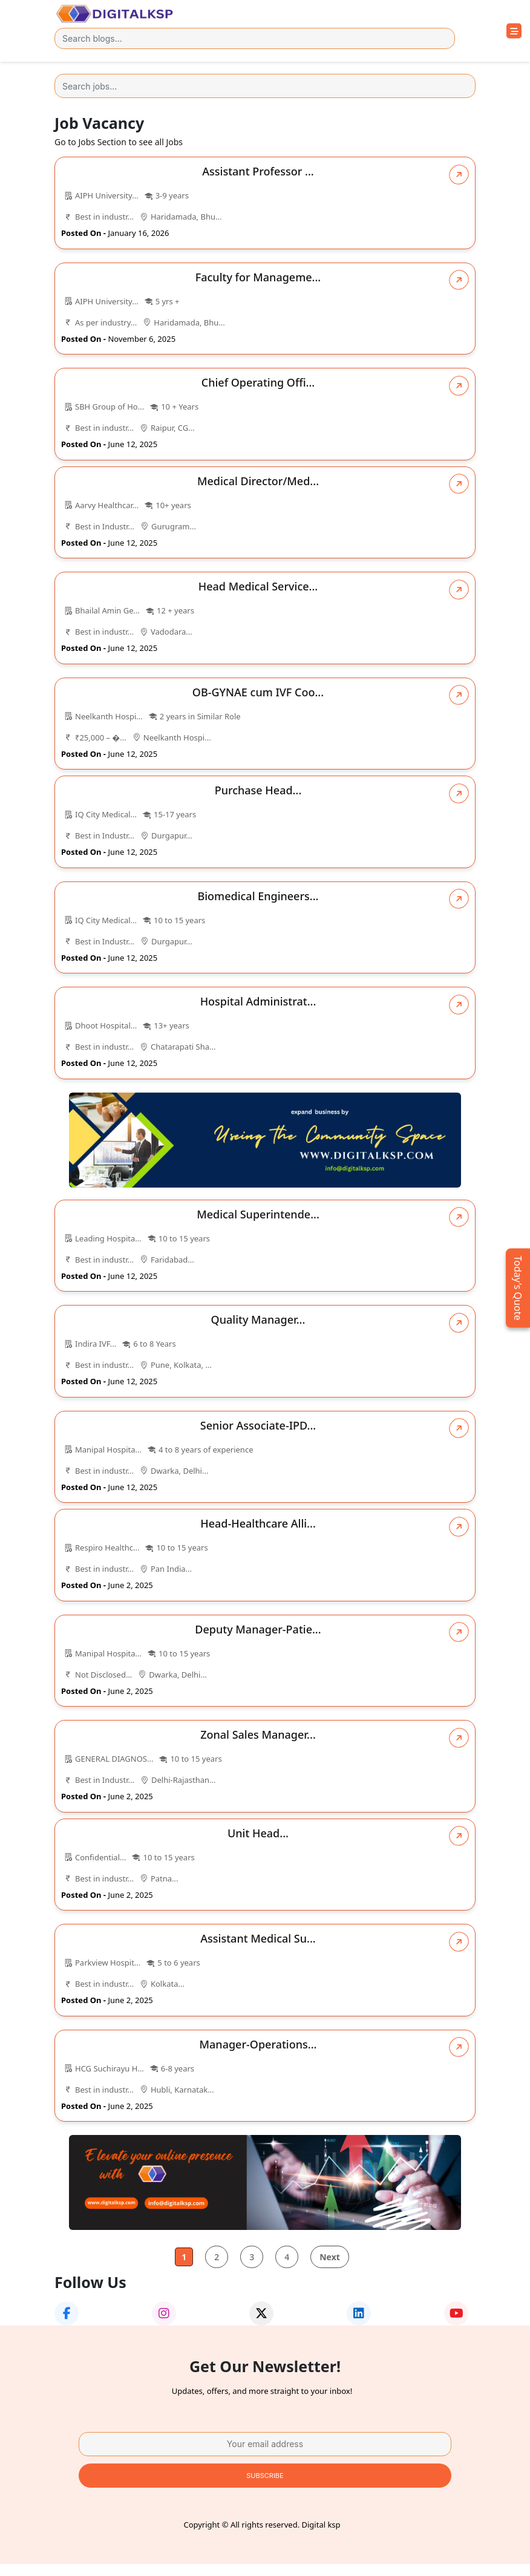 This screenshot has height=2576, width=530. Describe the element at coordinates (258, 1734) in the screenshot. I see `Zonal Sales Manager...` at that location.